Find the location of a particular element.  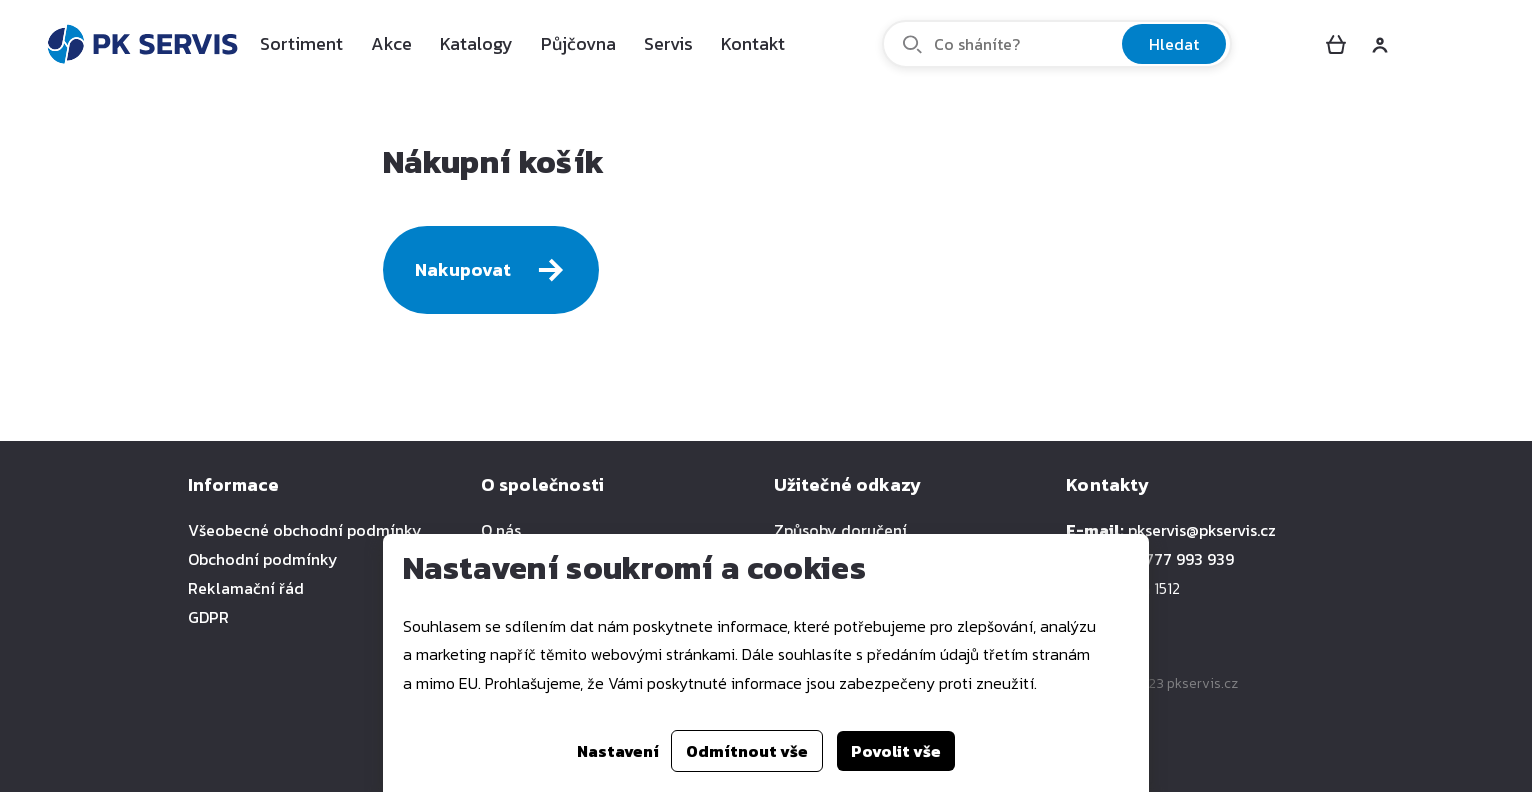

GDPR is located at coordinates (208, 617).